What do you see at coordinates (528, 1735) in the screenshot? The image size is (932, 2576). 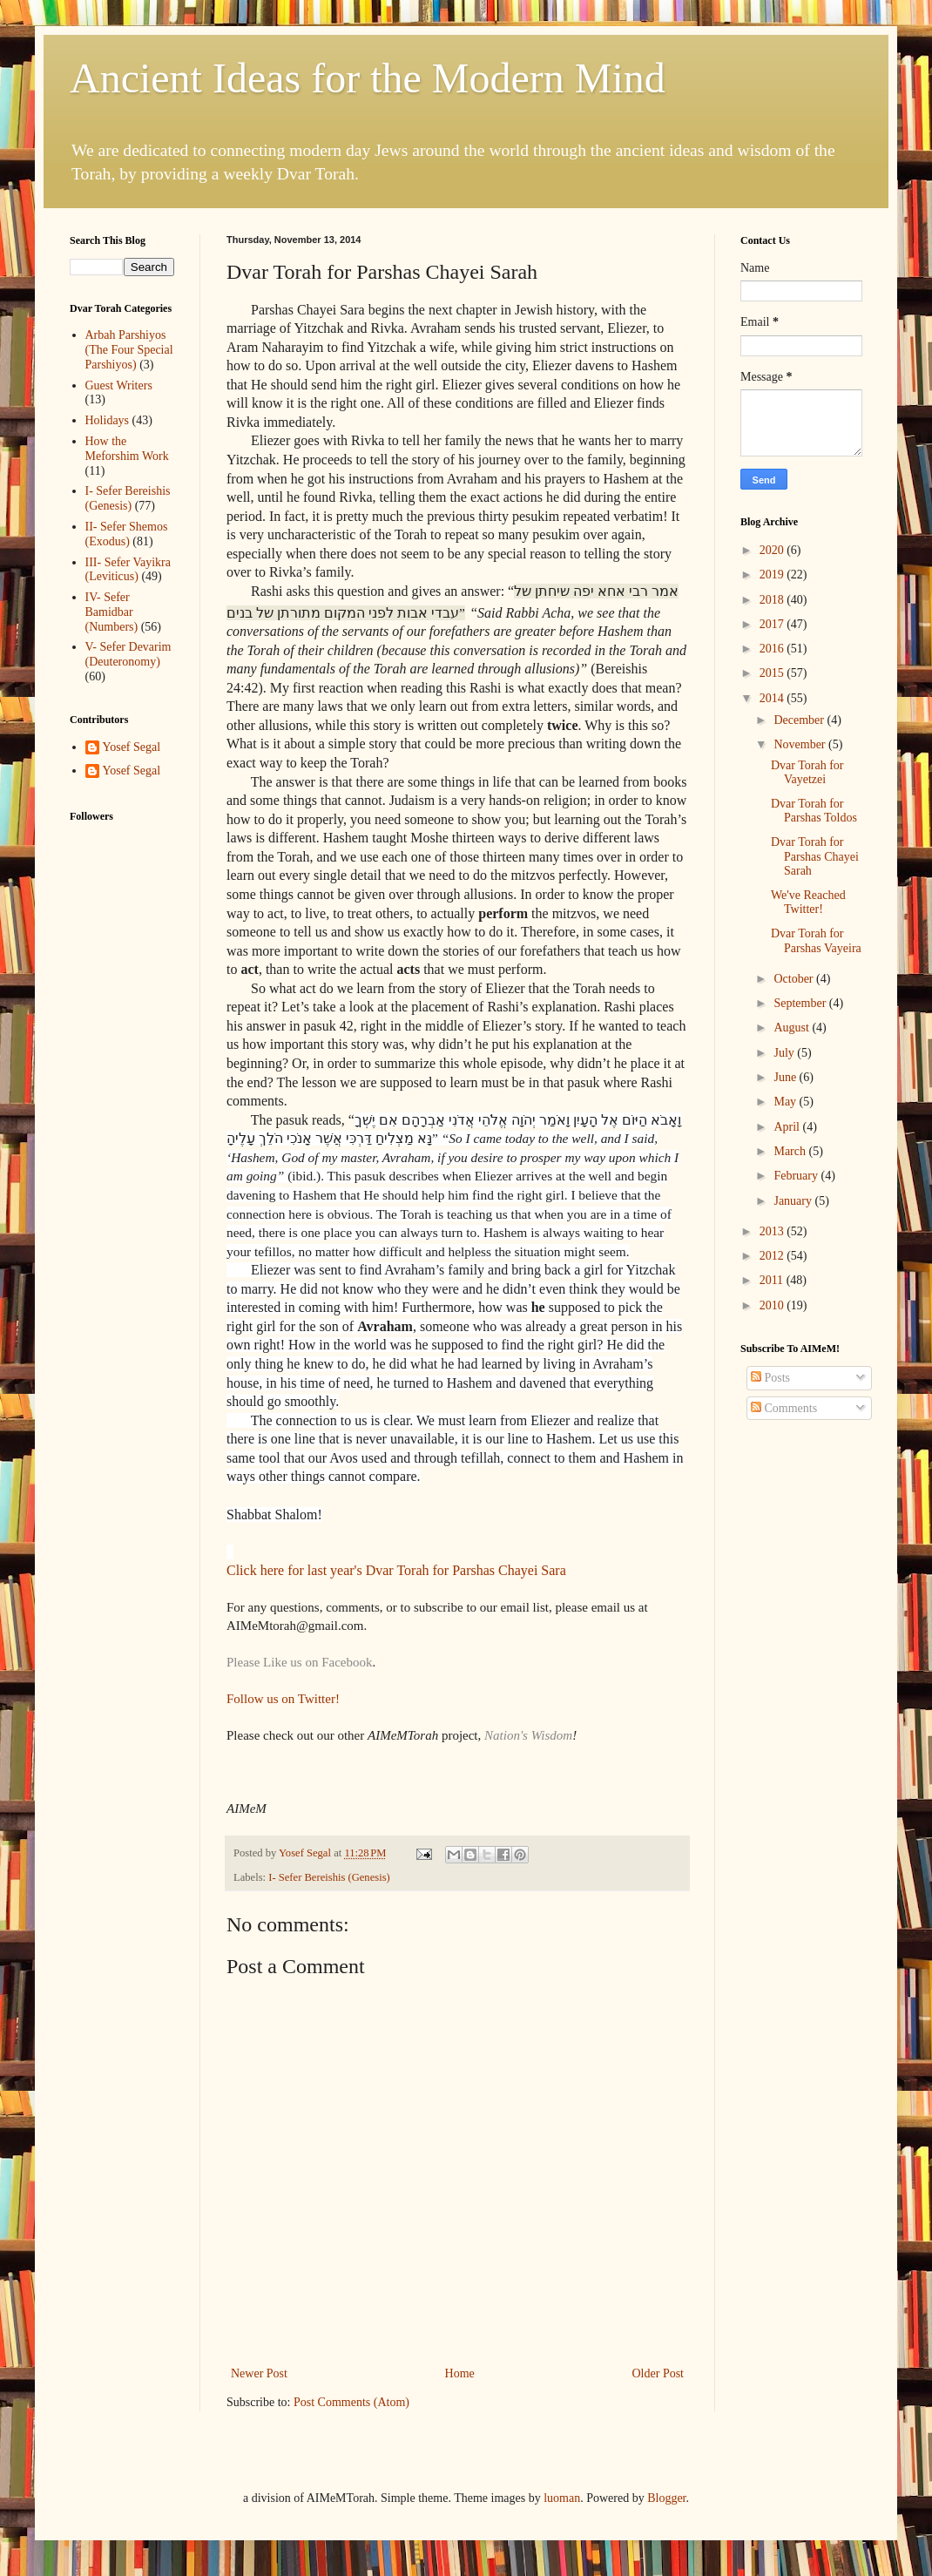 I see `Nation's Wisdom` at bounding box center [528, 1735].